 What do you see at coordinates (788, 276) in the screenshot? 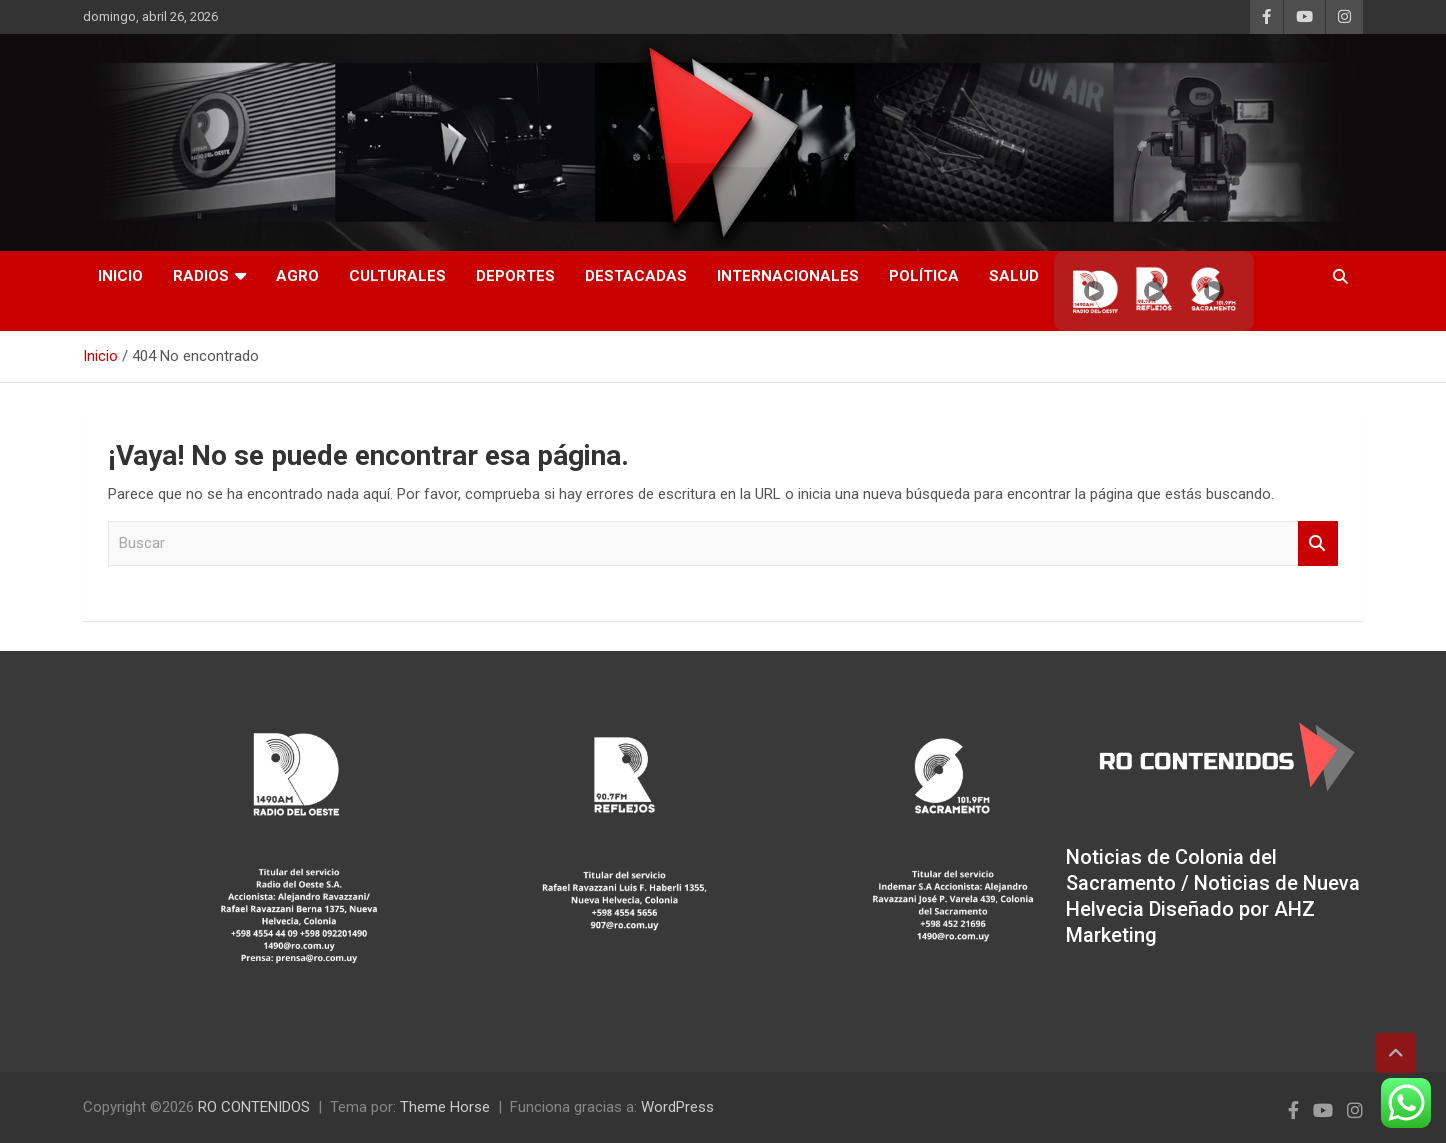
I see `Internacionales` at bounding box center [788, 276].